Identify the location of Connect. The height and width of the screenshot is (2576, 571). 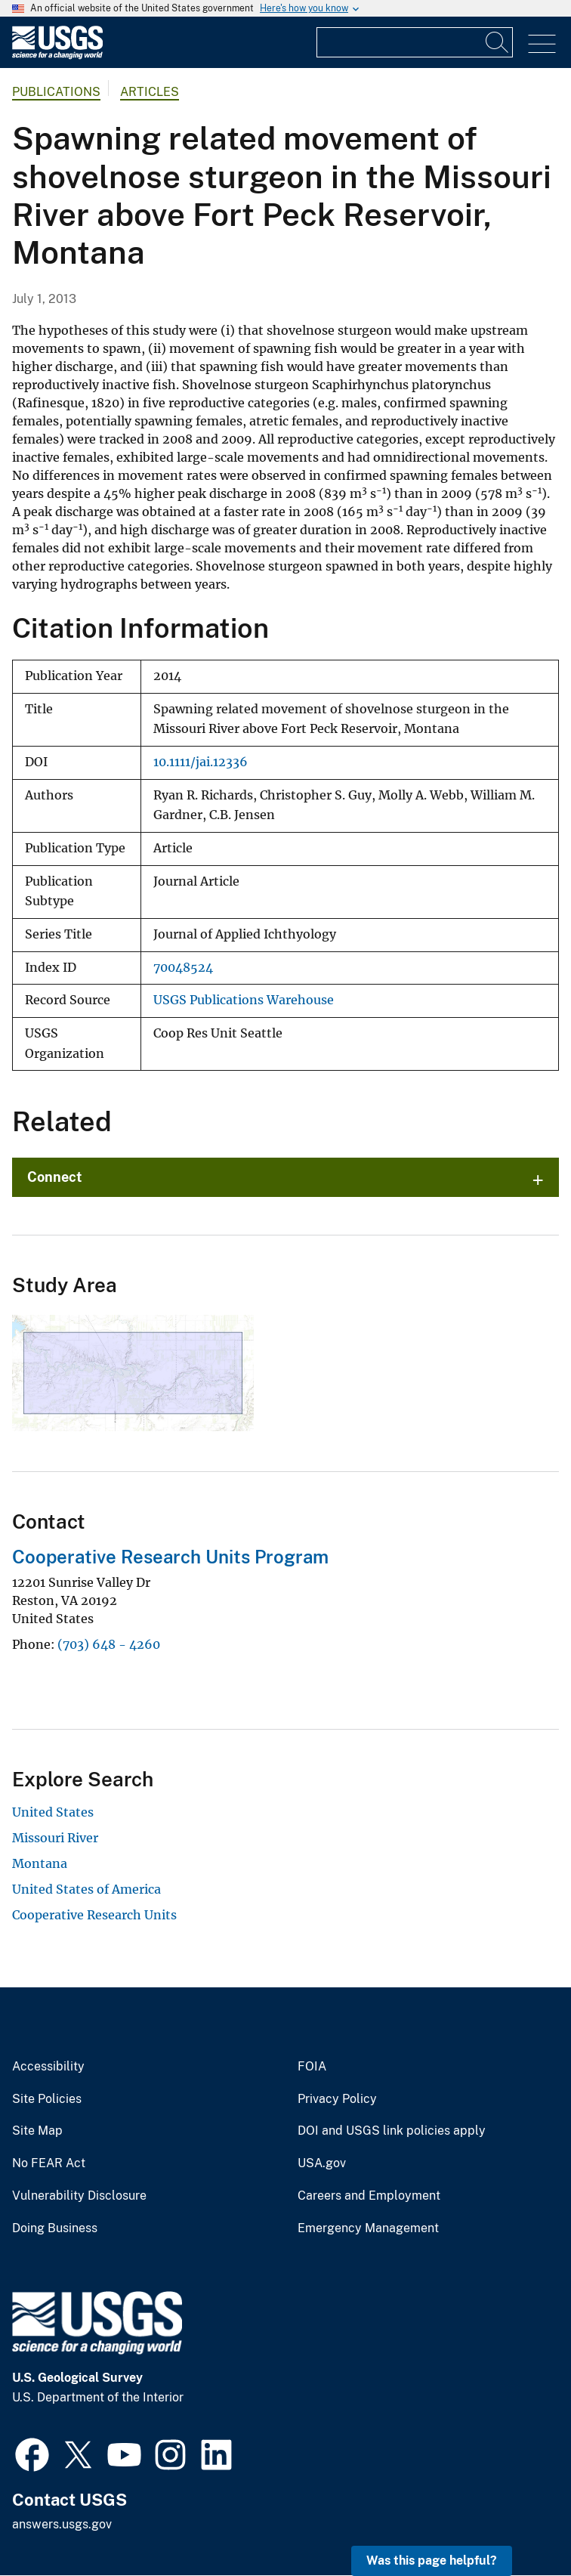
(54, 1177).